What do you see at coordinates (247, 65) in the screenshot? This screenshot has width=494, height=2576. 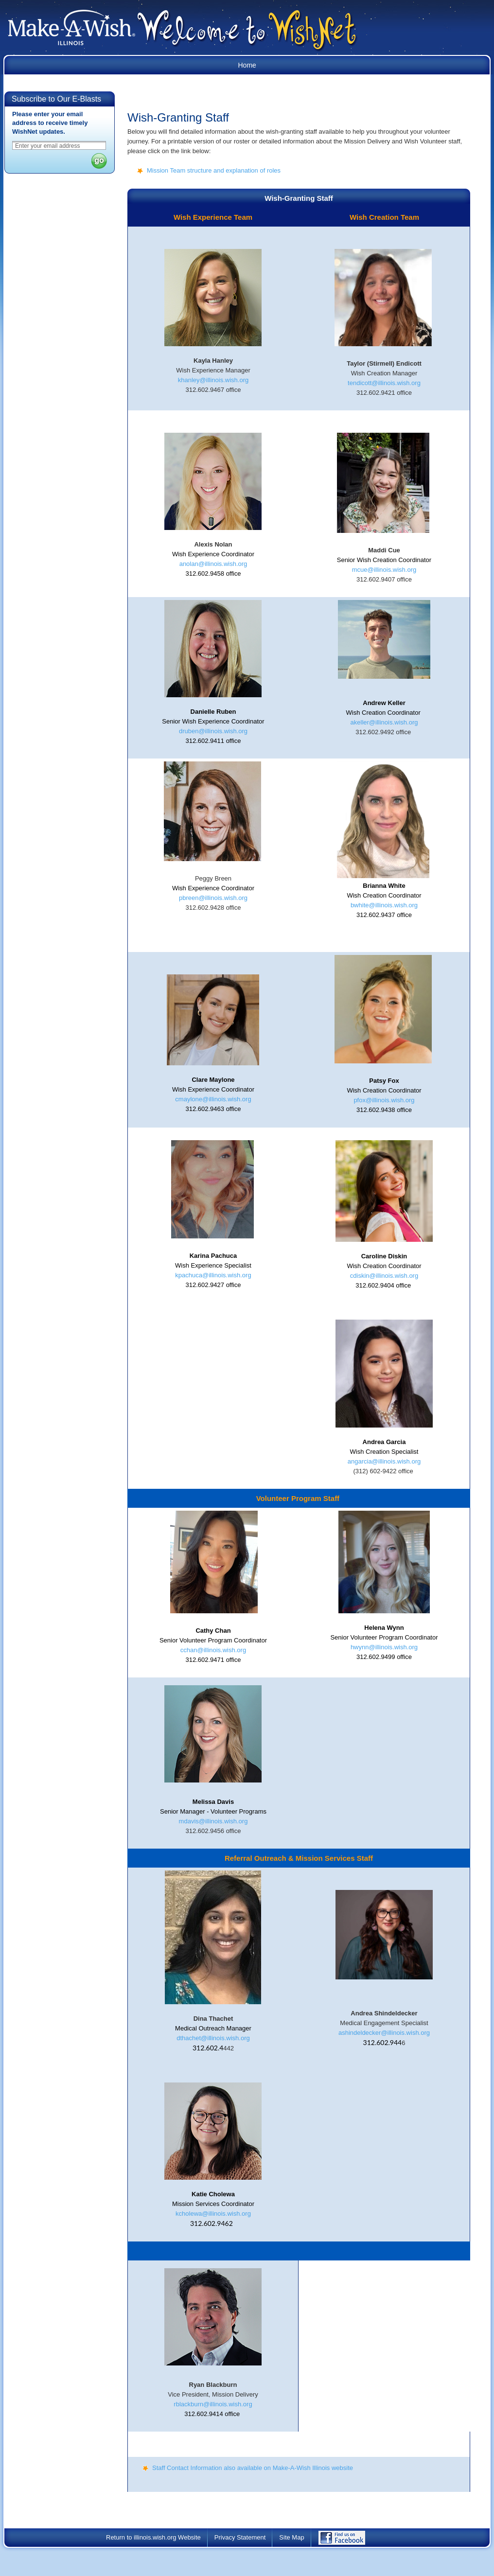 I see `Home` at bounding box center [247, 65].